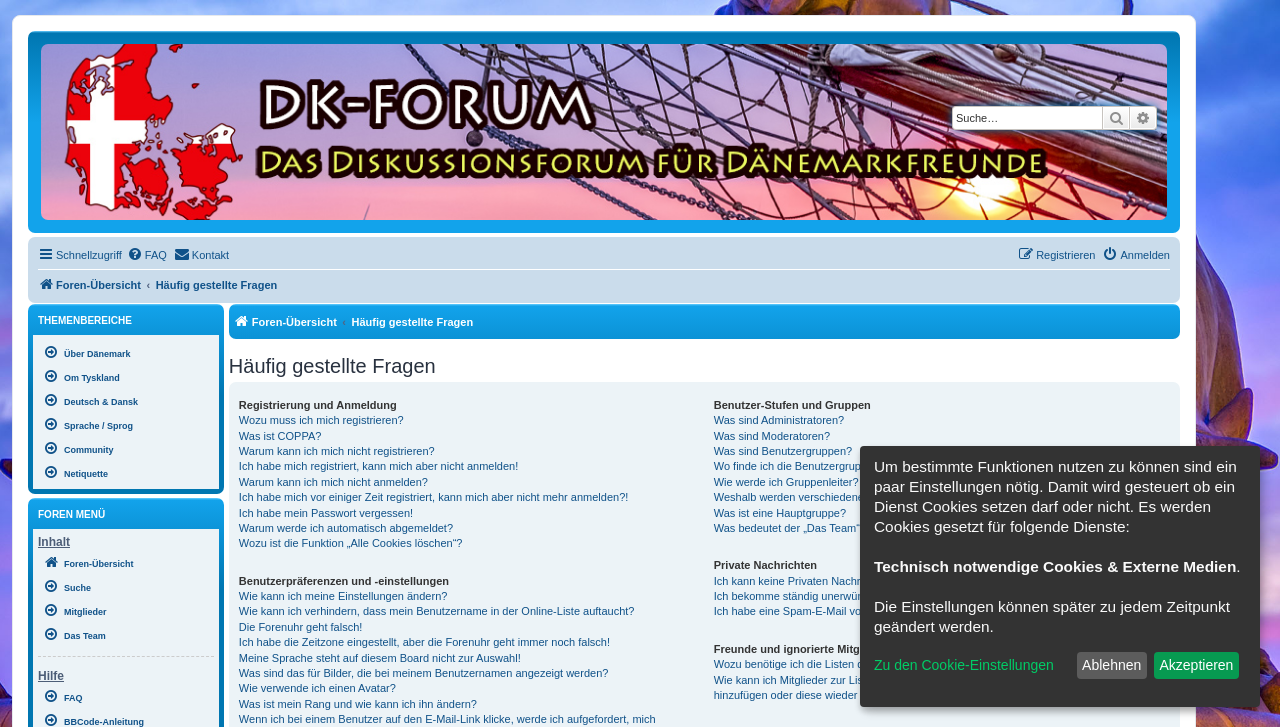 Image resolution: width=1280 pixels, height=727 pixels. I want to click on Akzeptieren, so click(1196, 665).